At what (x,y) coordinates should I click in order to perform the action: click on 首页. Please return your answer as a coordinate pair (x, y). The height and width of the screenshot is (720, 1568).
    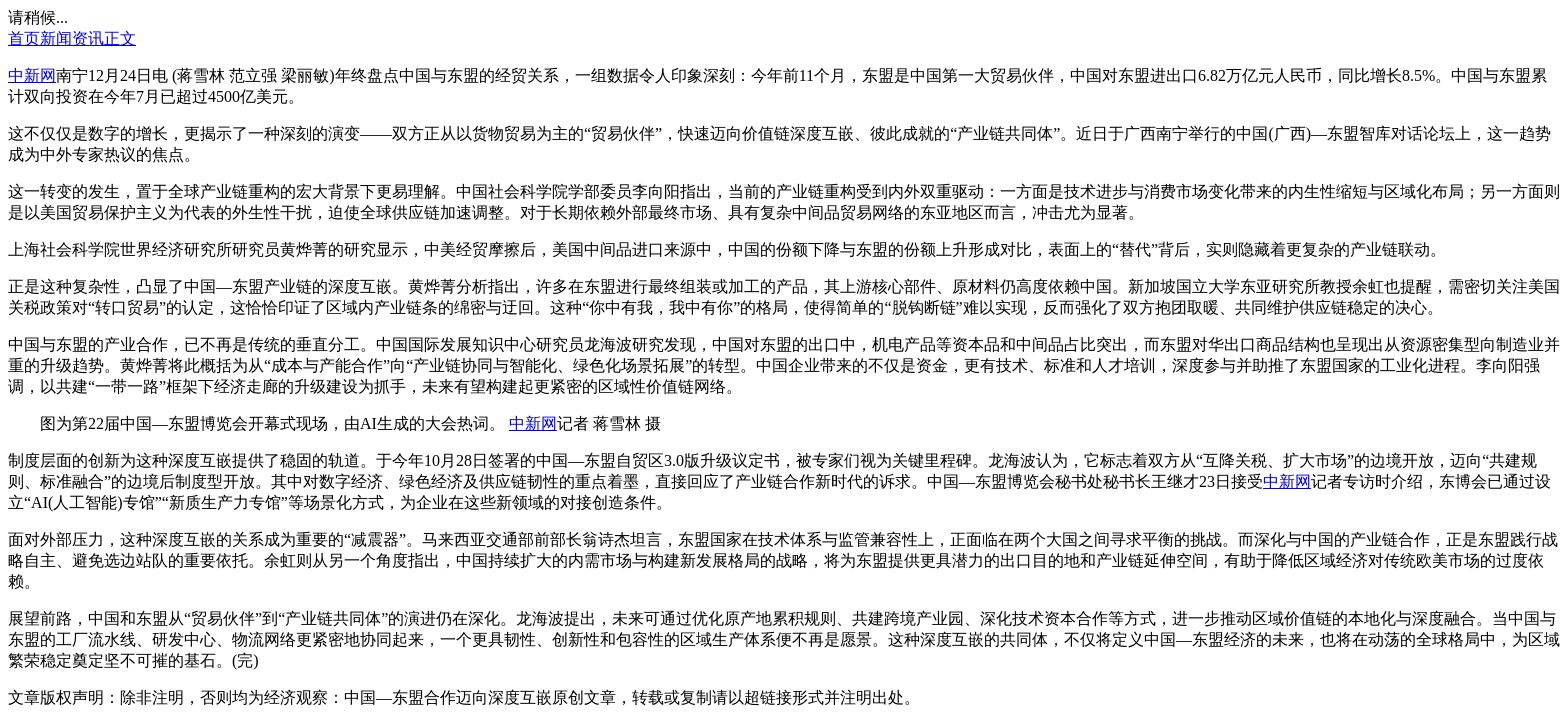
    Looking at the image, I should click on (24, 38).